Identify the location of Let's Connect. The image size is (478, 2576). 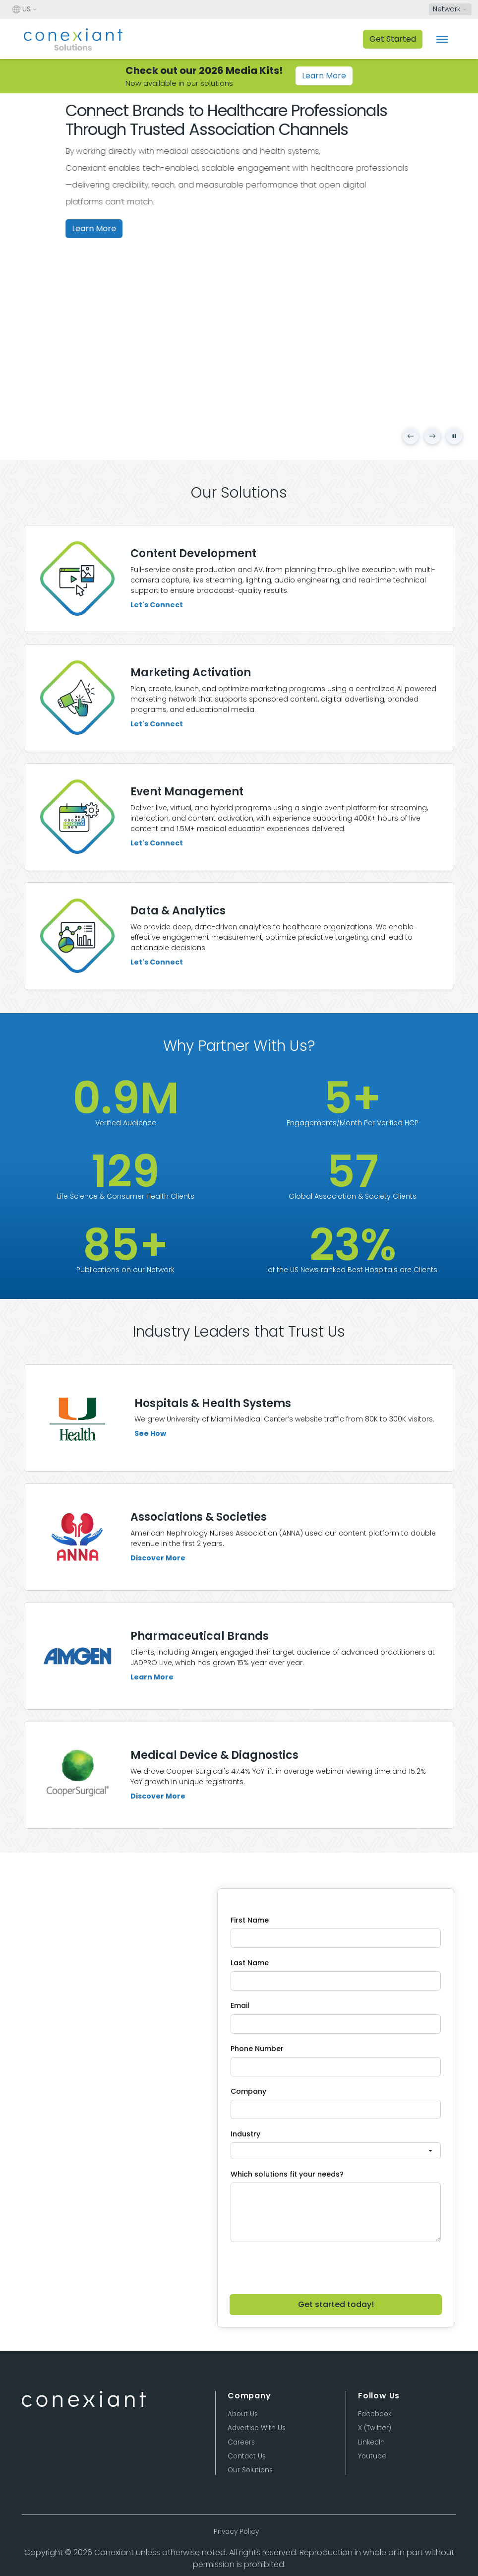
(156, 605).